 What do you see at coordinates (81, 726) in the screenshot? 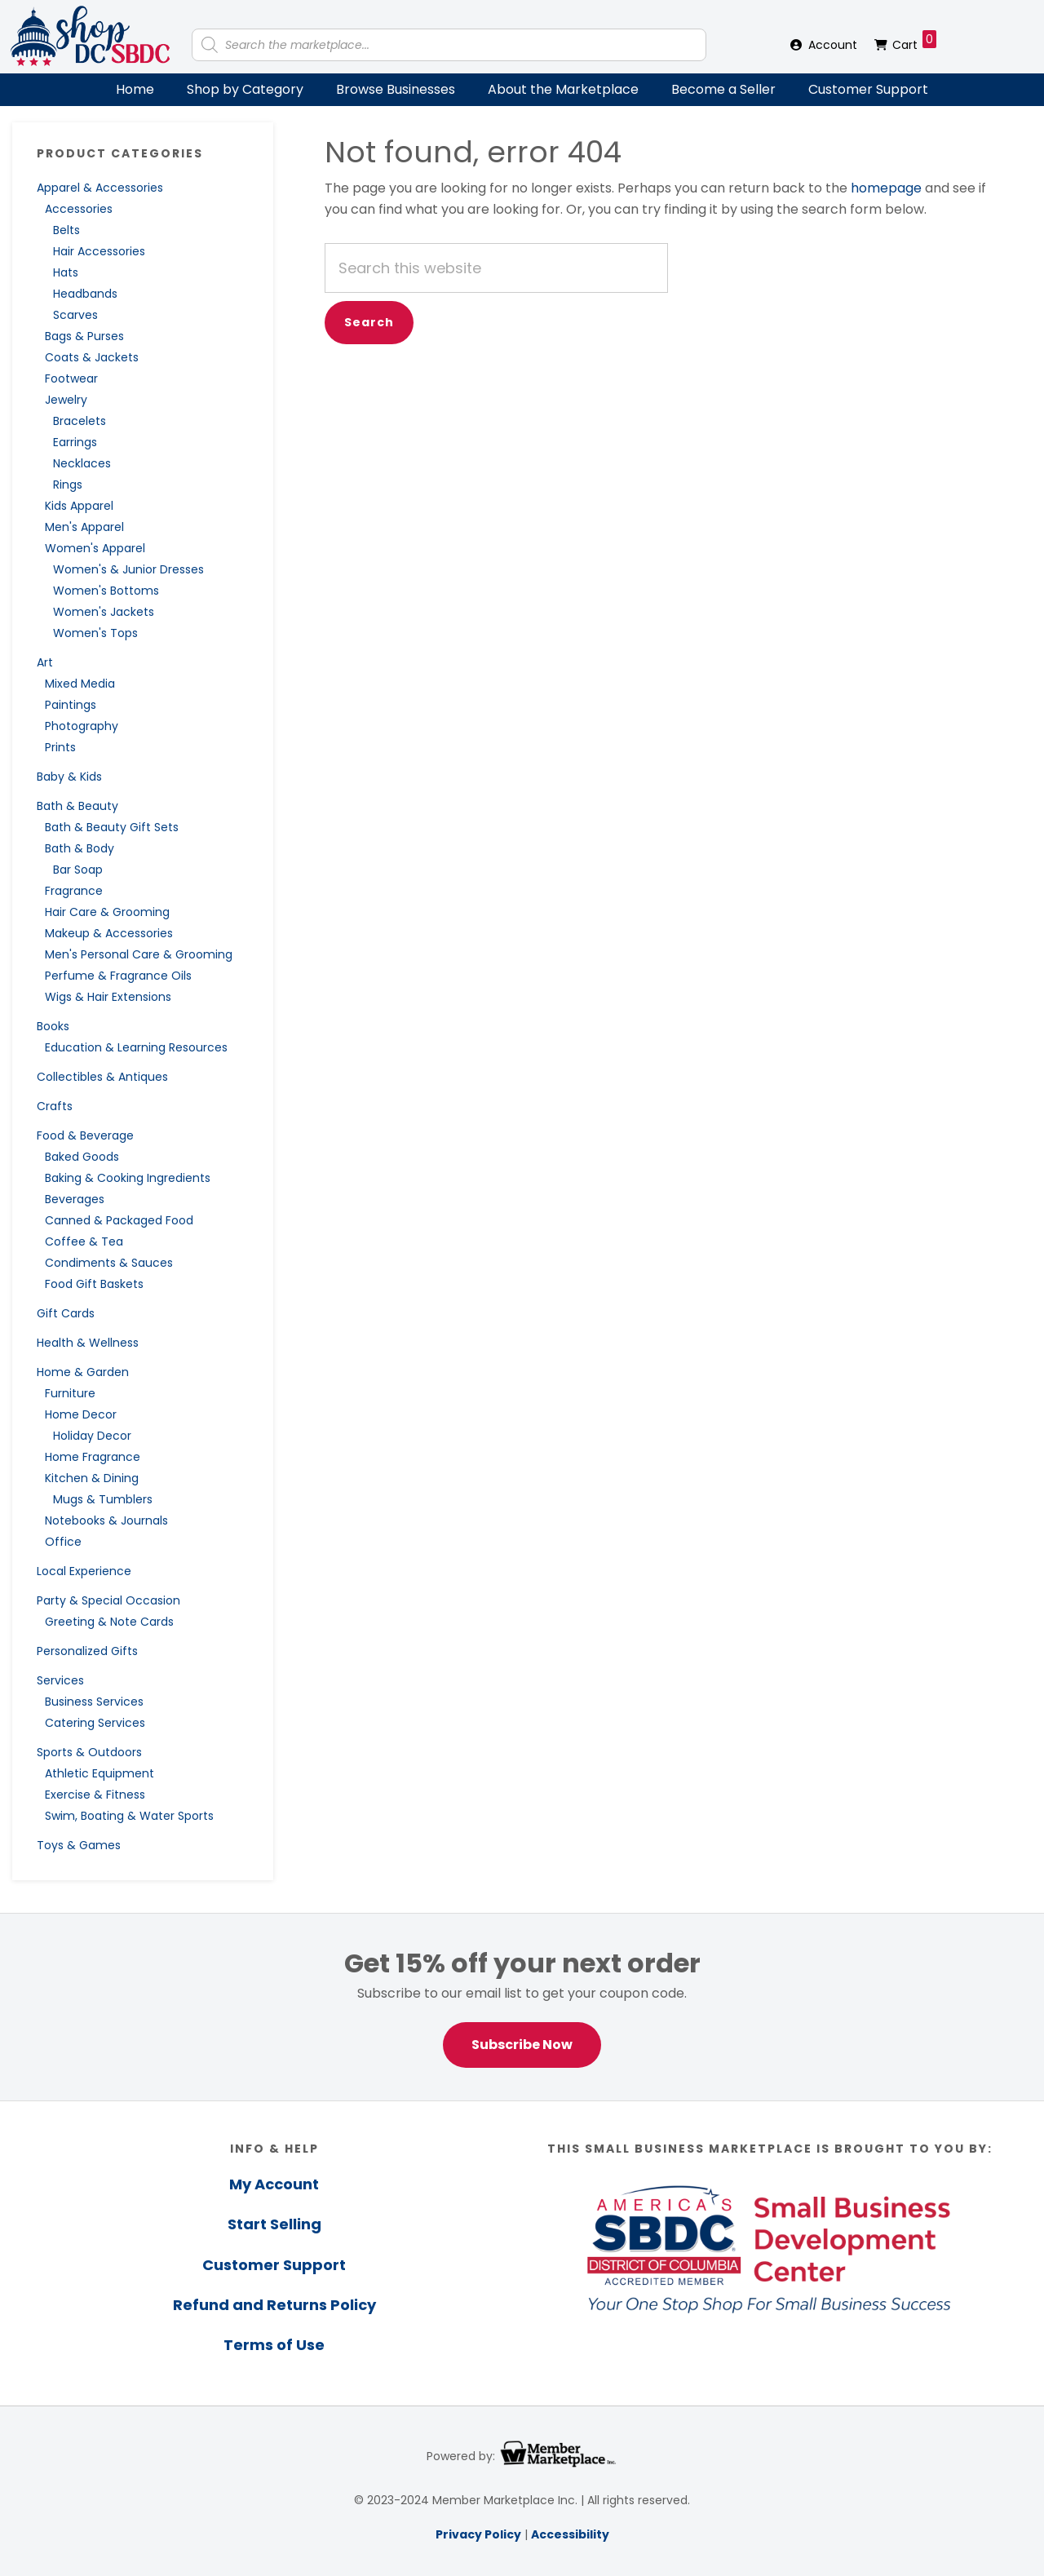
I see `Photography` at bounding box center [81, 726].